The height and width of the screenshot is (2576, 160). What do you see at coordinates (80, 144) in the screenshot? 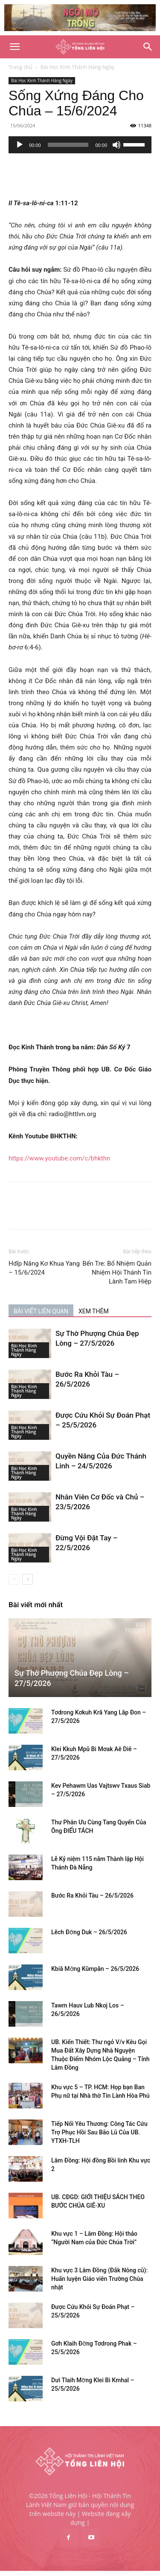
I see `[application]` at bounding box center [80, 144].